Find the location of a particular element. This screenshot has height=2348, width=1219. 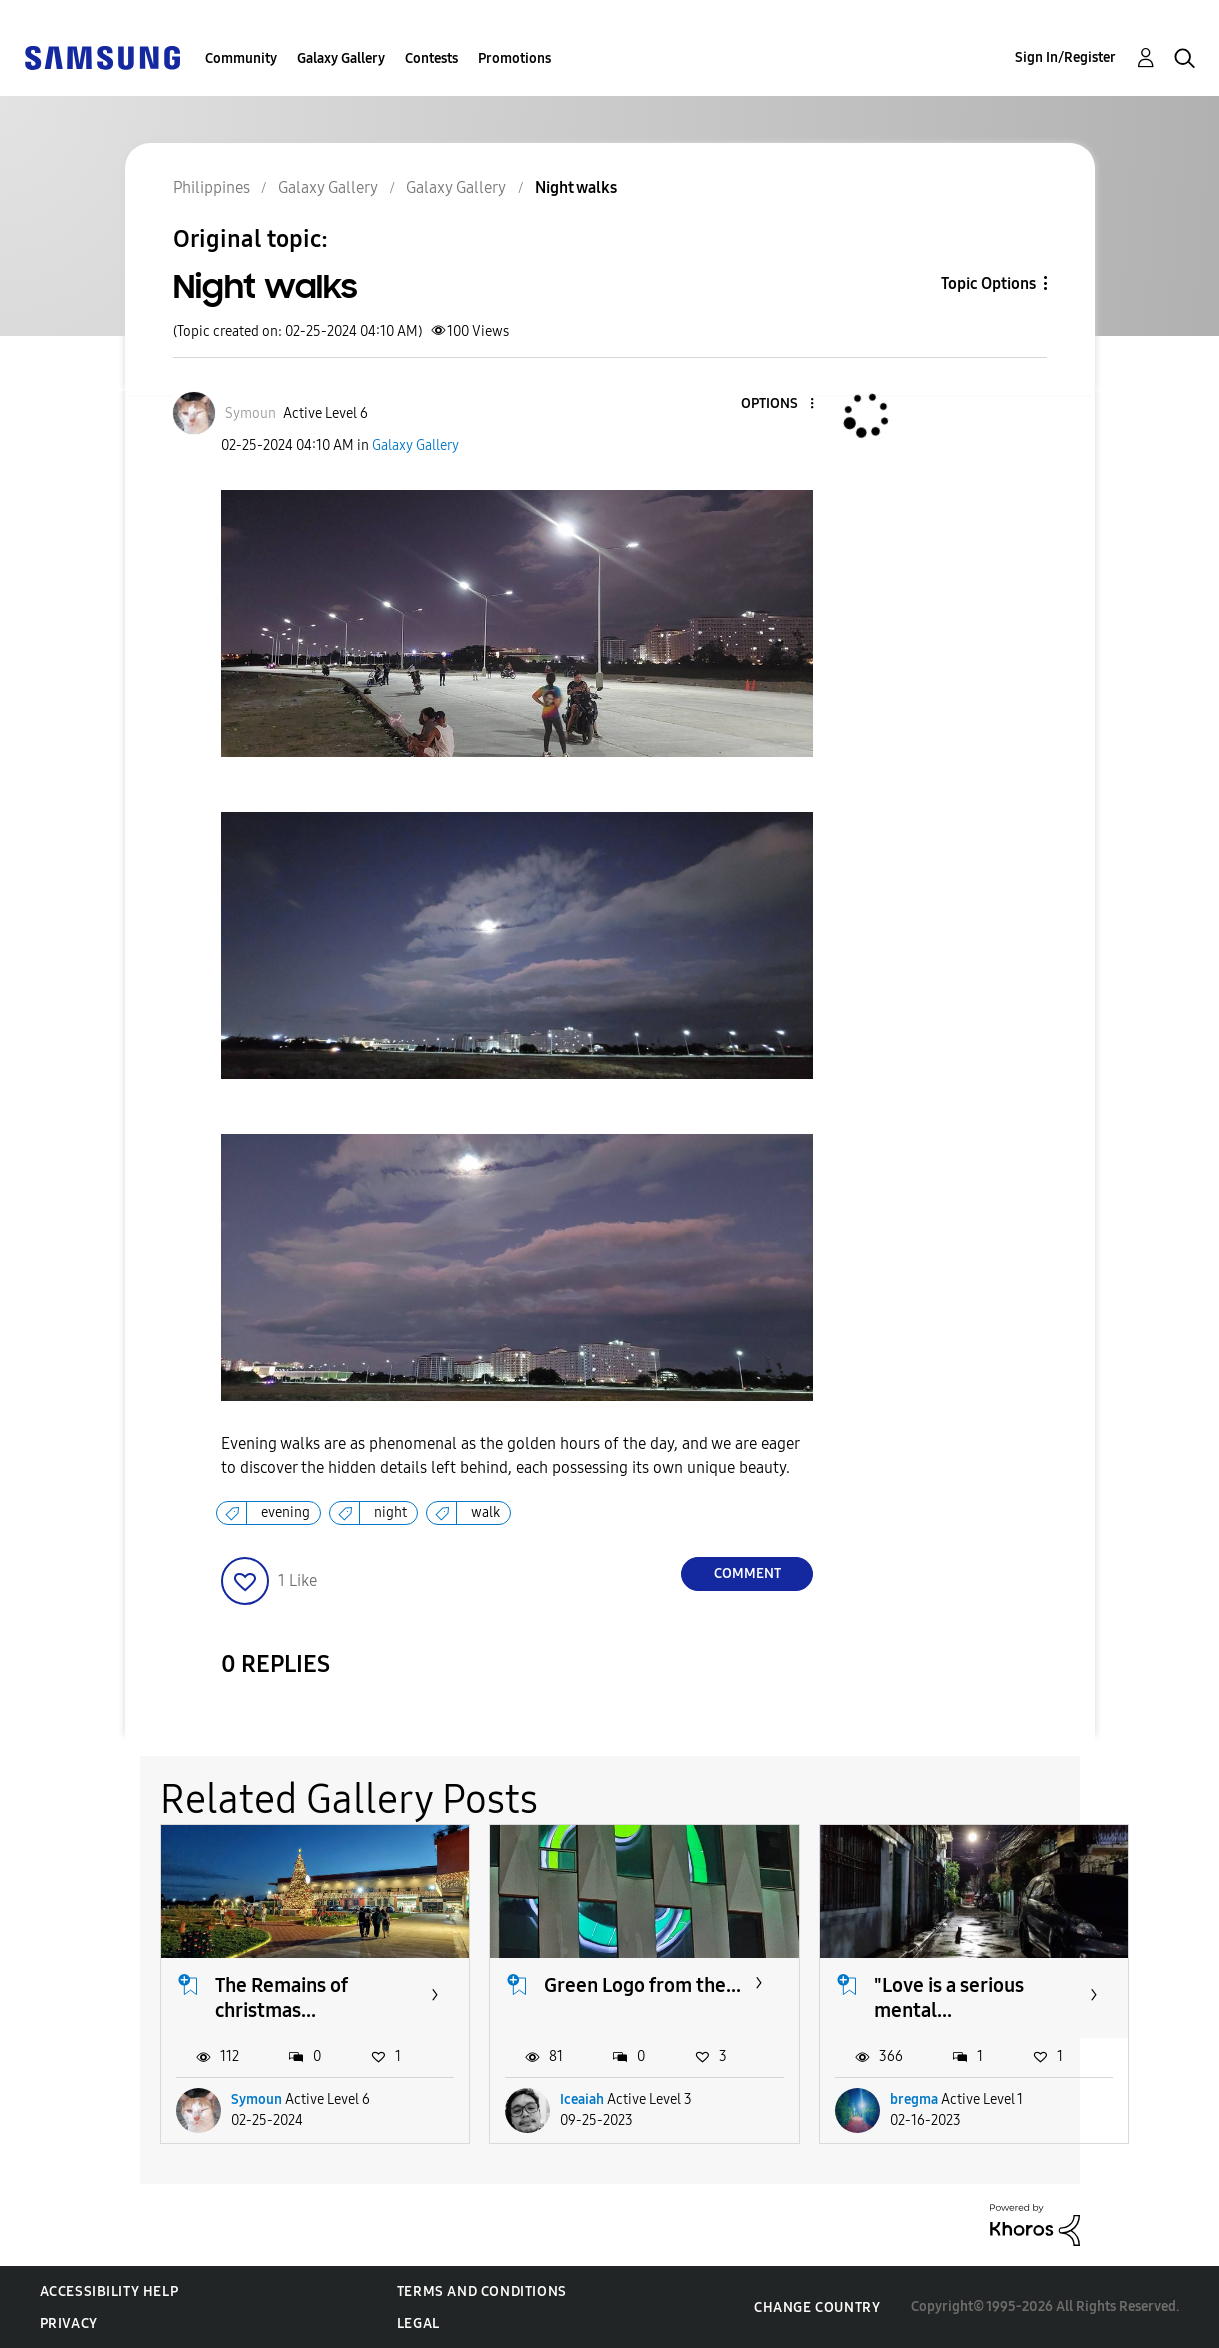

Terms and Conditions is located at coordinates (482, 2291).